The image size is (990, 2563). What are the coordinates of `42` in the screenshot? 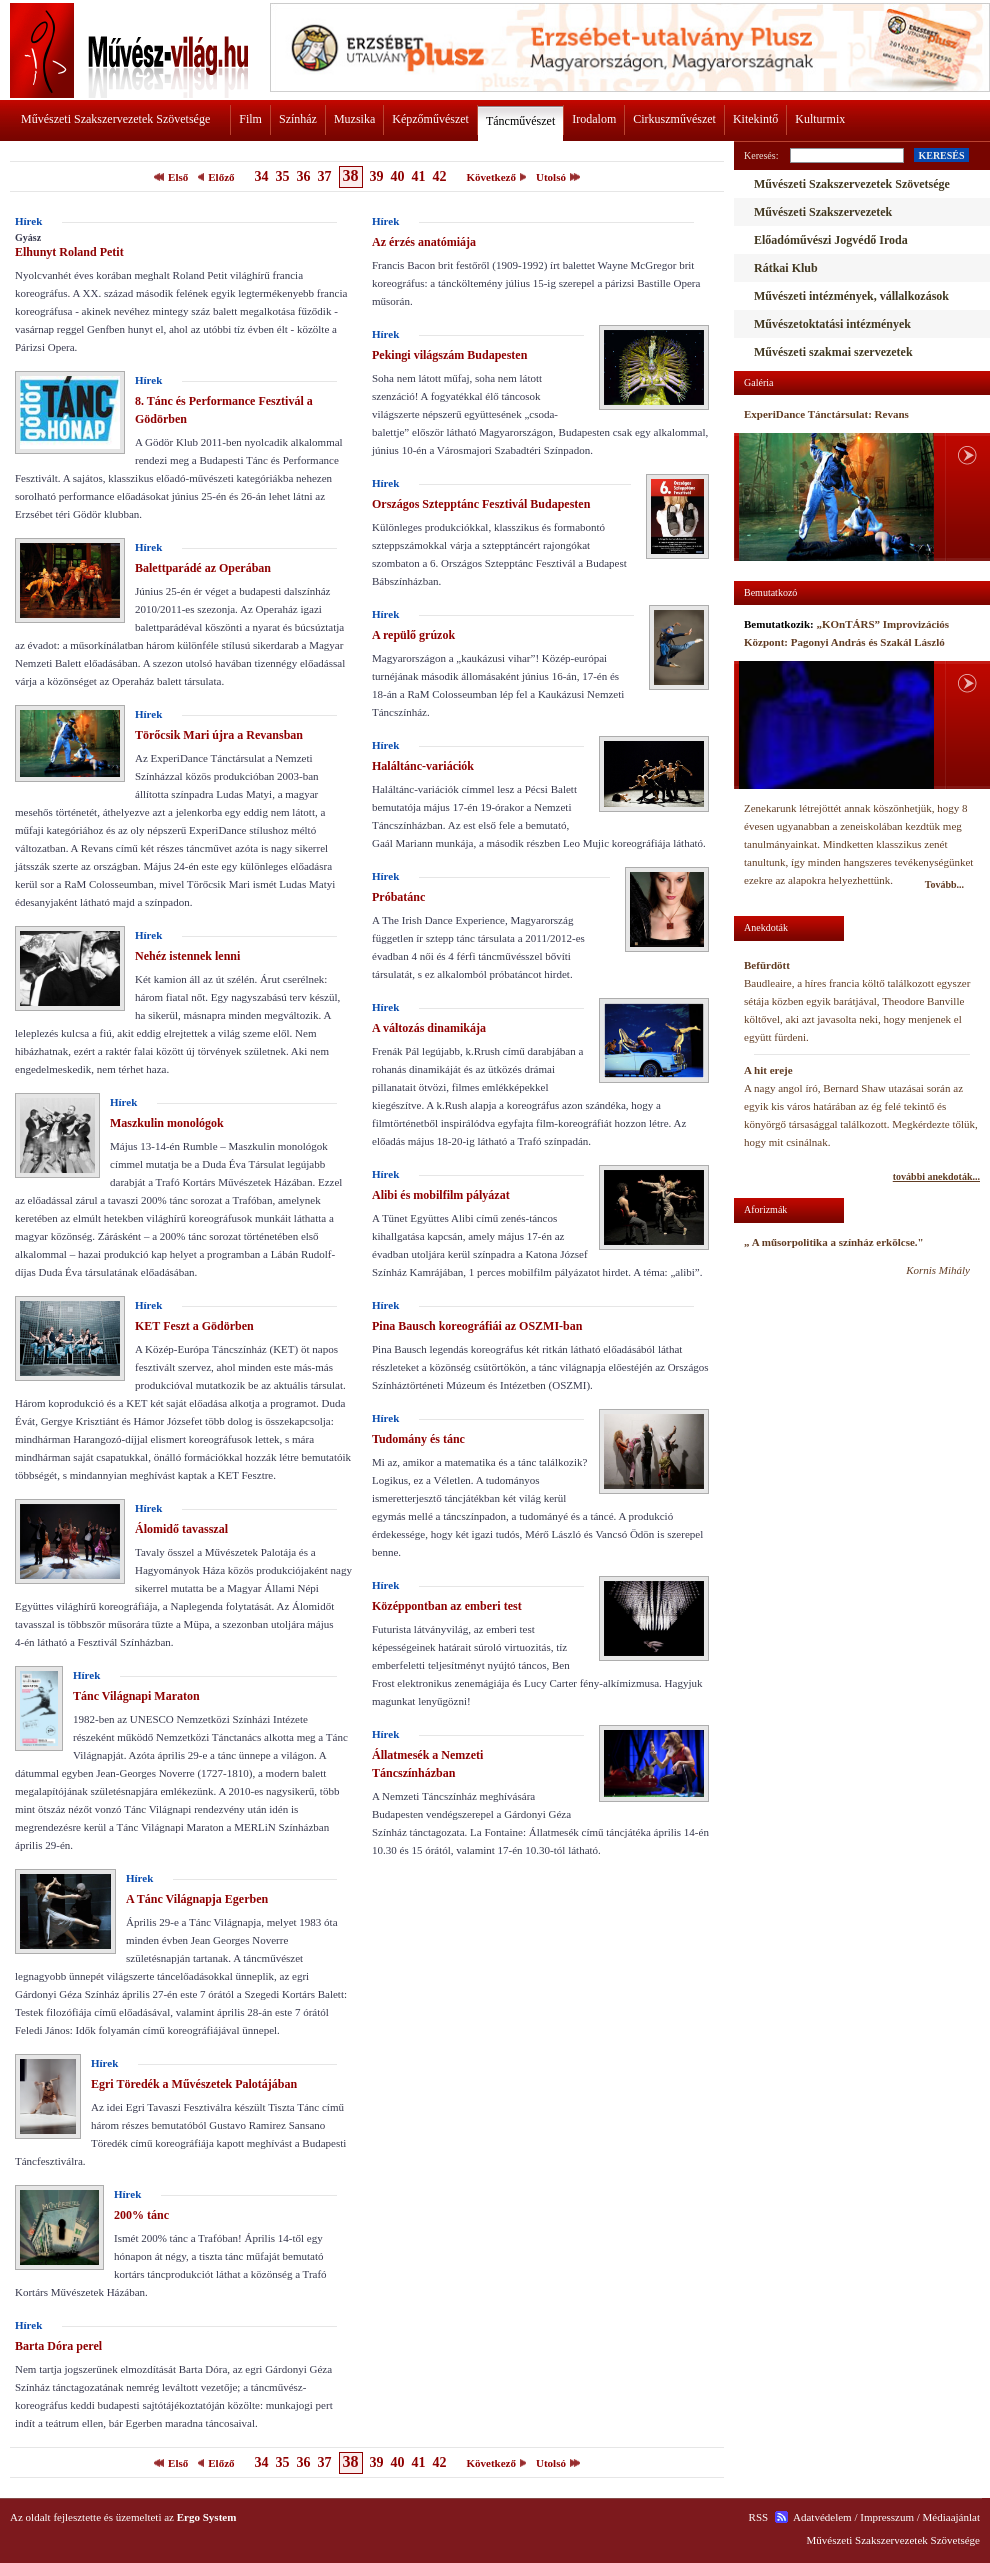 It's located at (440, 176).